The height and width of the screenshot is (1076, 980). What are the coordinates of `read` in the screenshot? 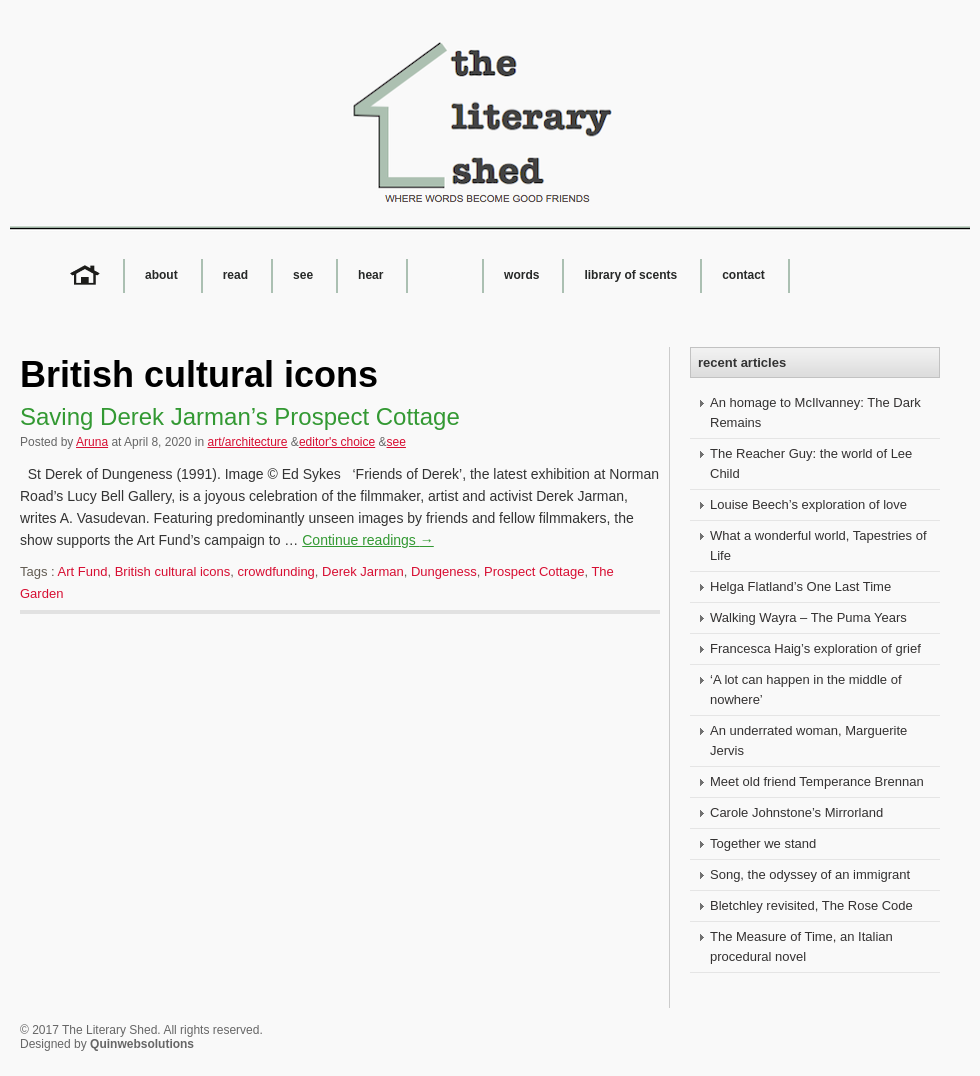 It's located at (235, 275).